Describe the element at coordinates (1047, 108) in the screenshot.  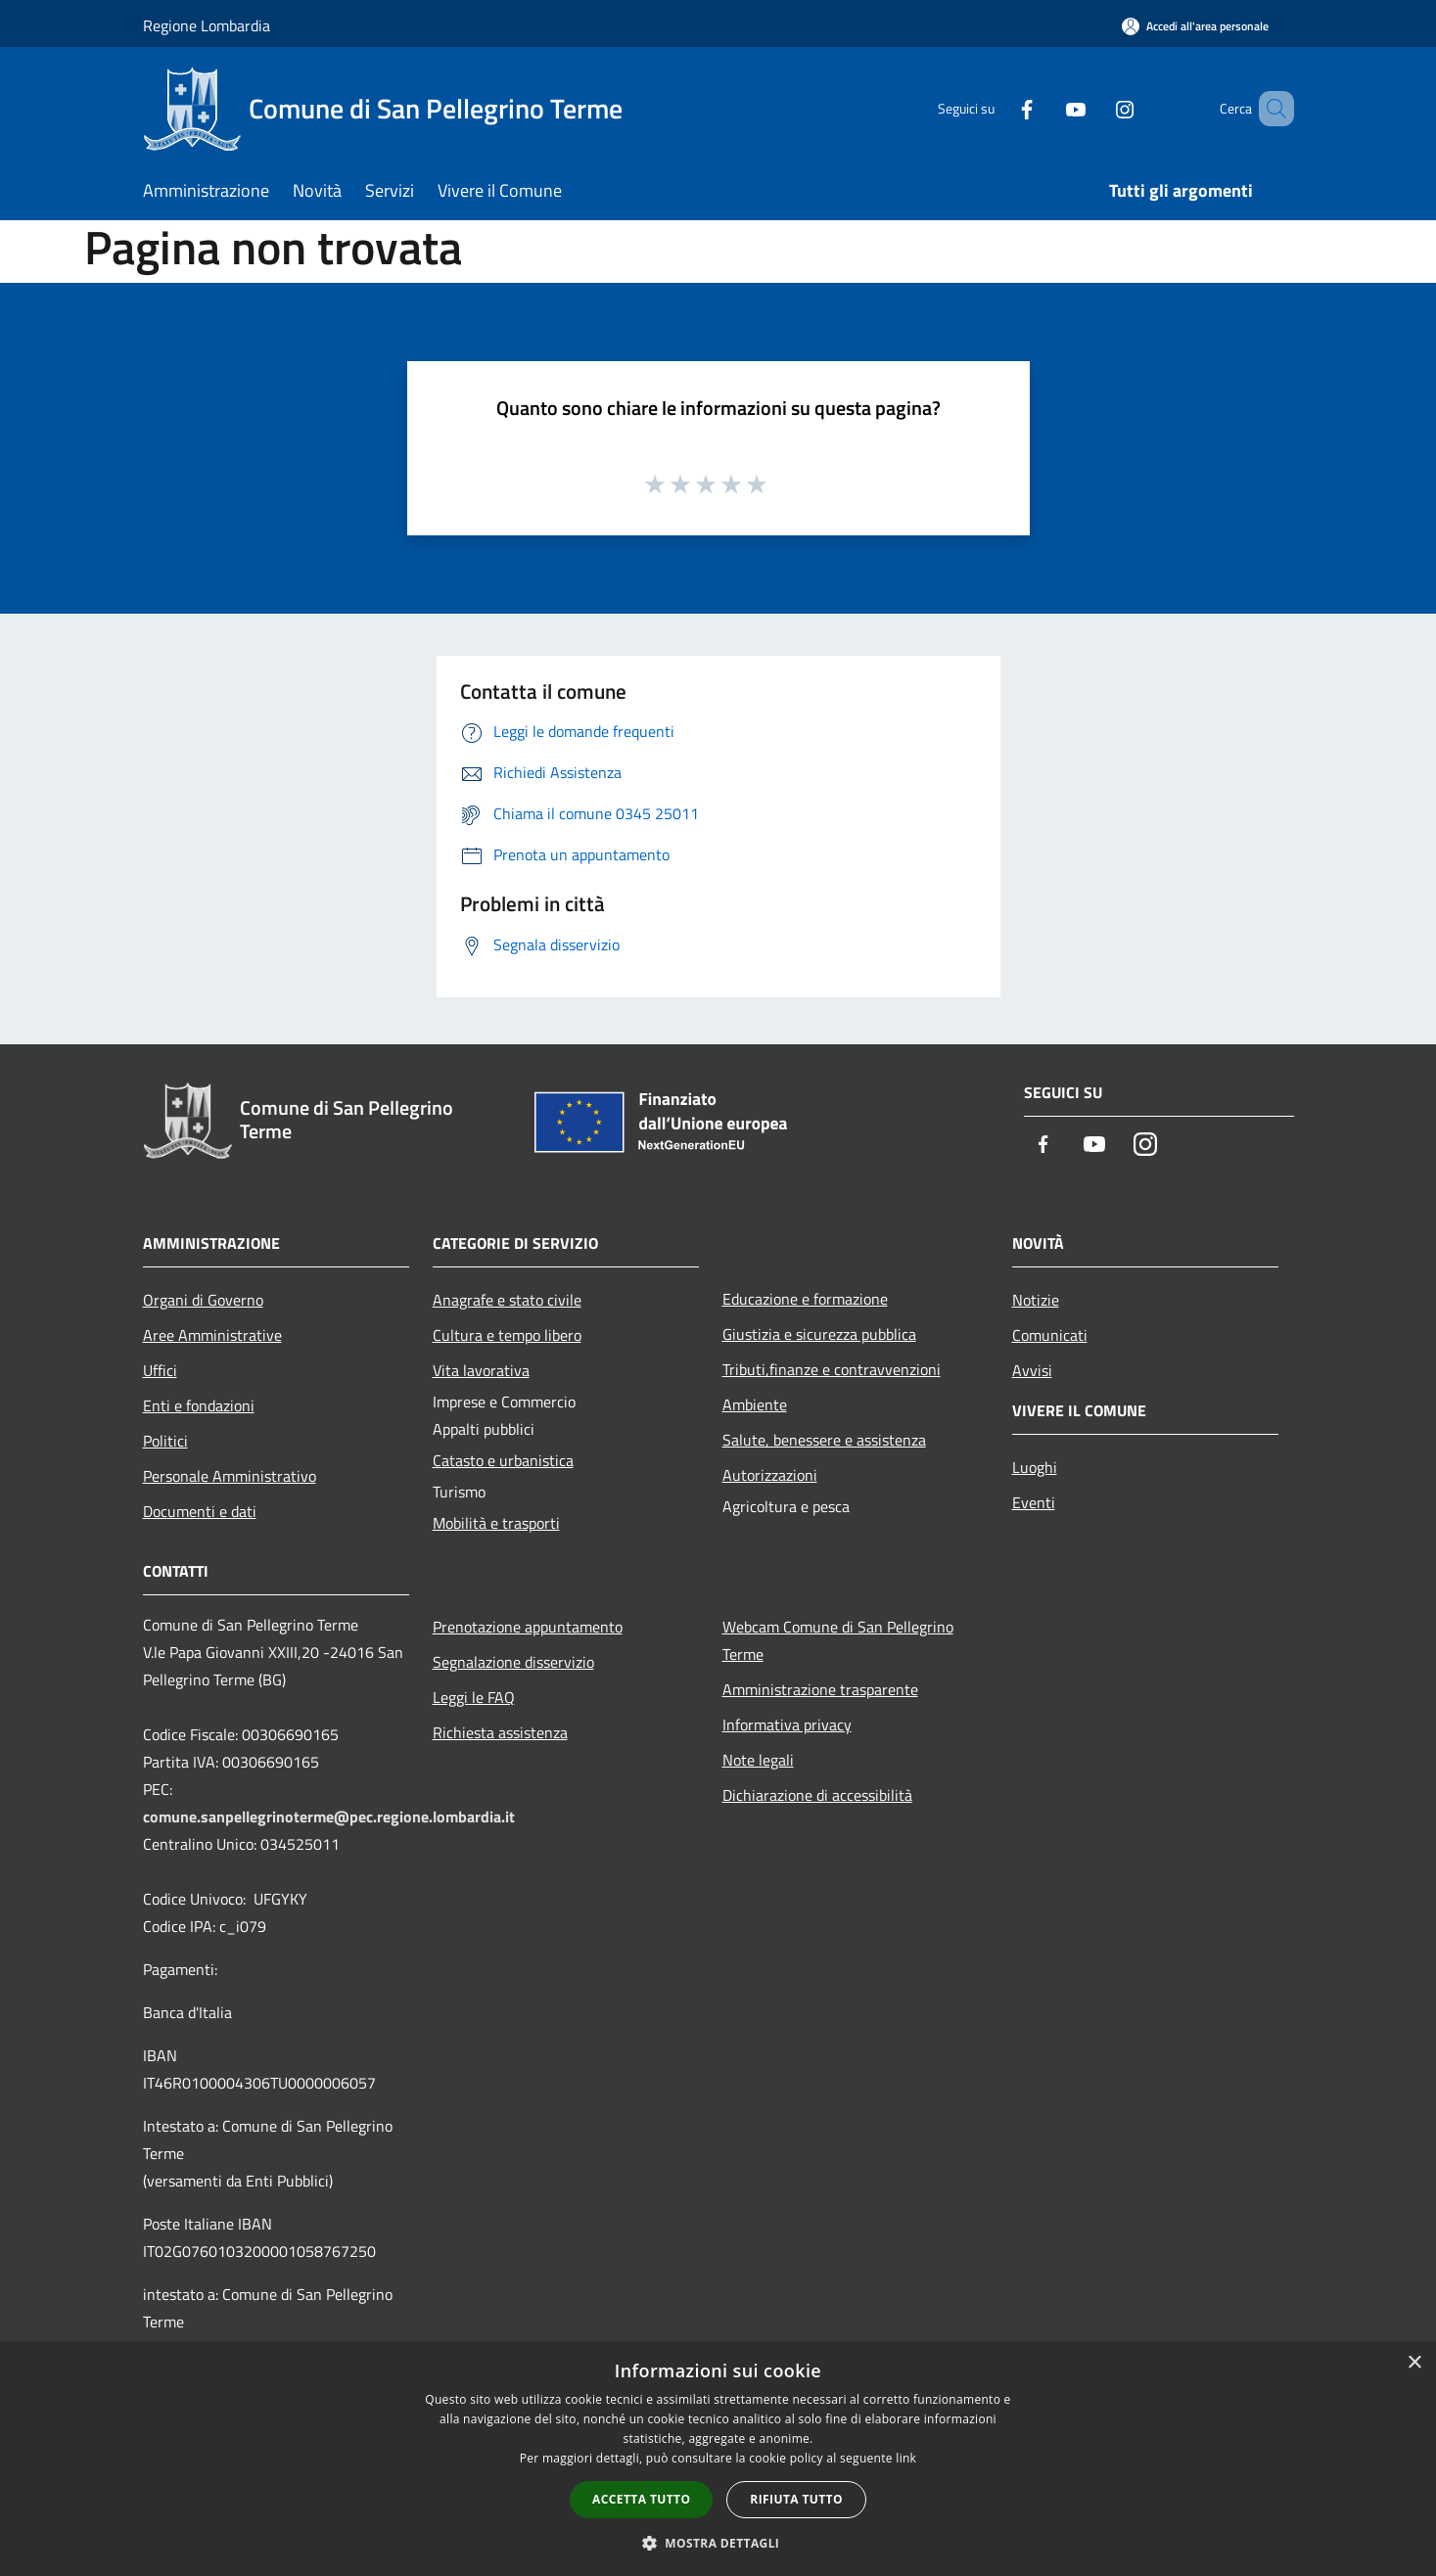
I see `[Youtube]` at that location.